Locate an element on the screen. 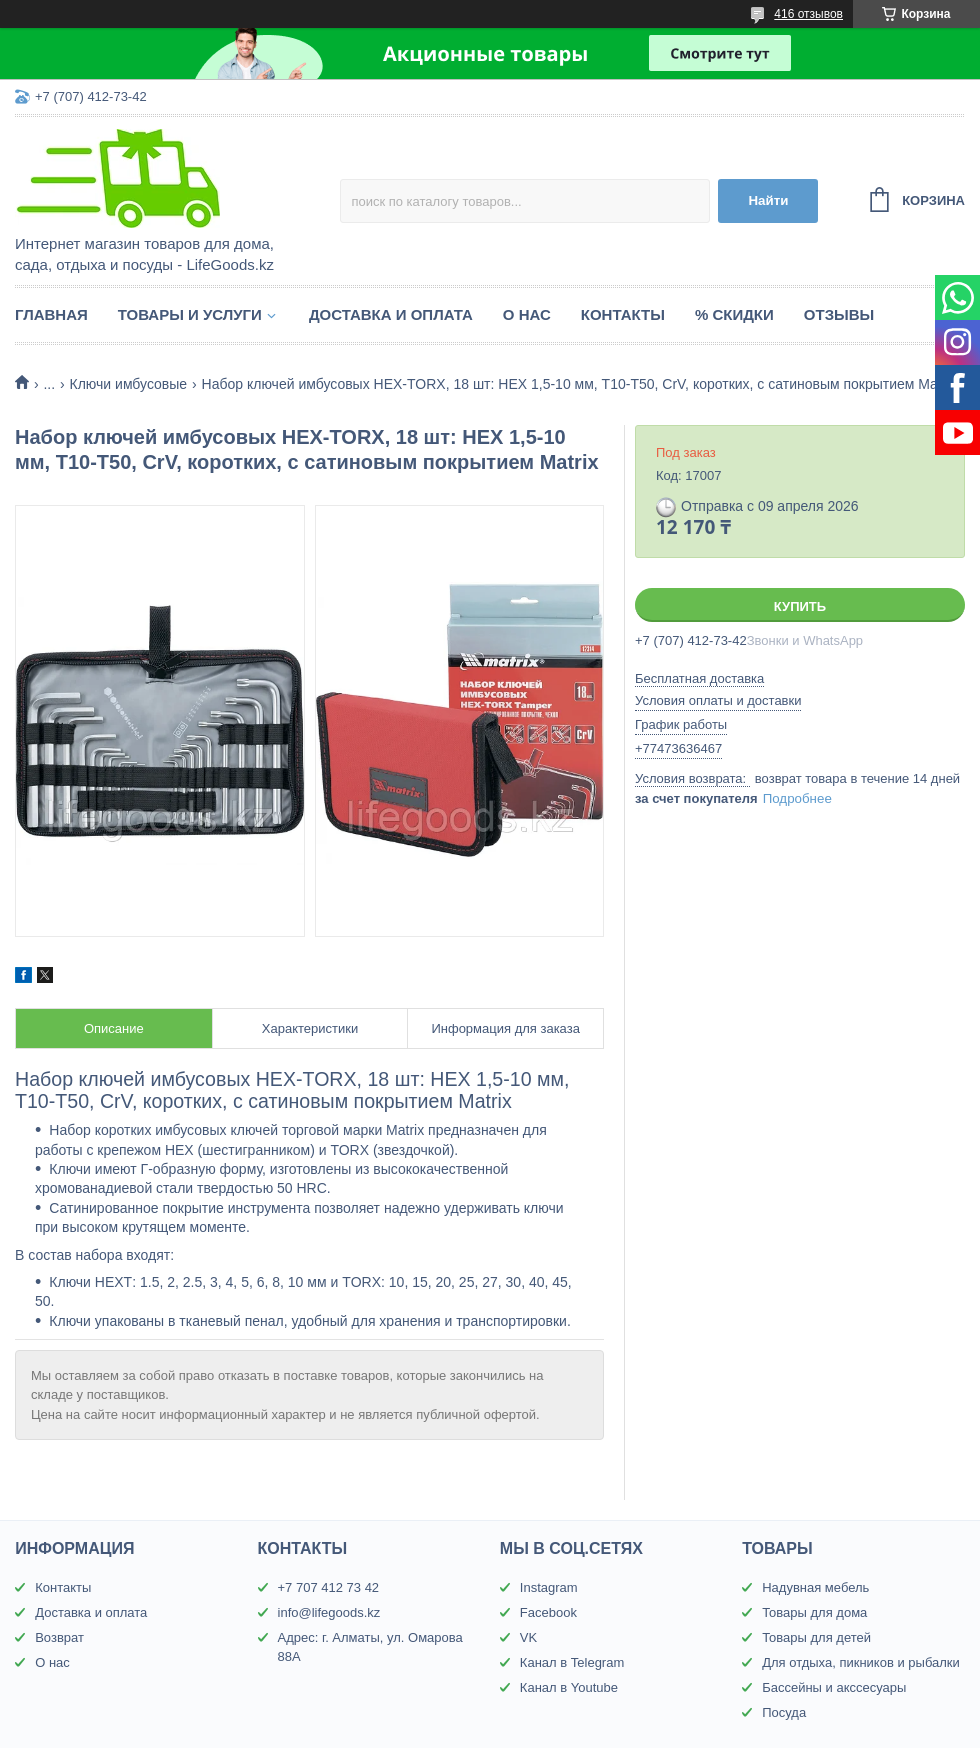  Купить is located at coordinates (800, 606).